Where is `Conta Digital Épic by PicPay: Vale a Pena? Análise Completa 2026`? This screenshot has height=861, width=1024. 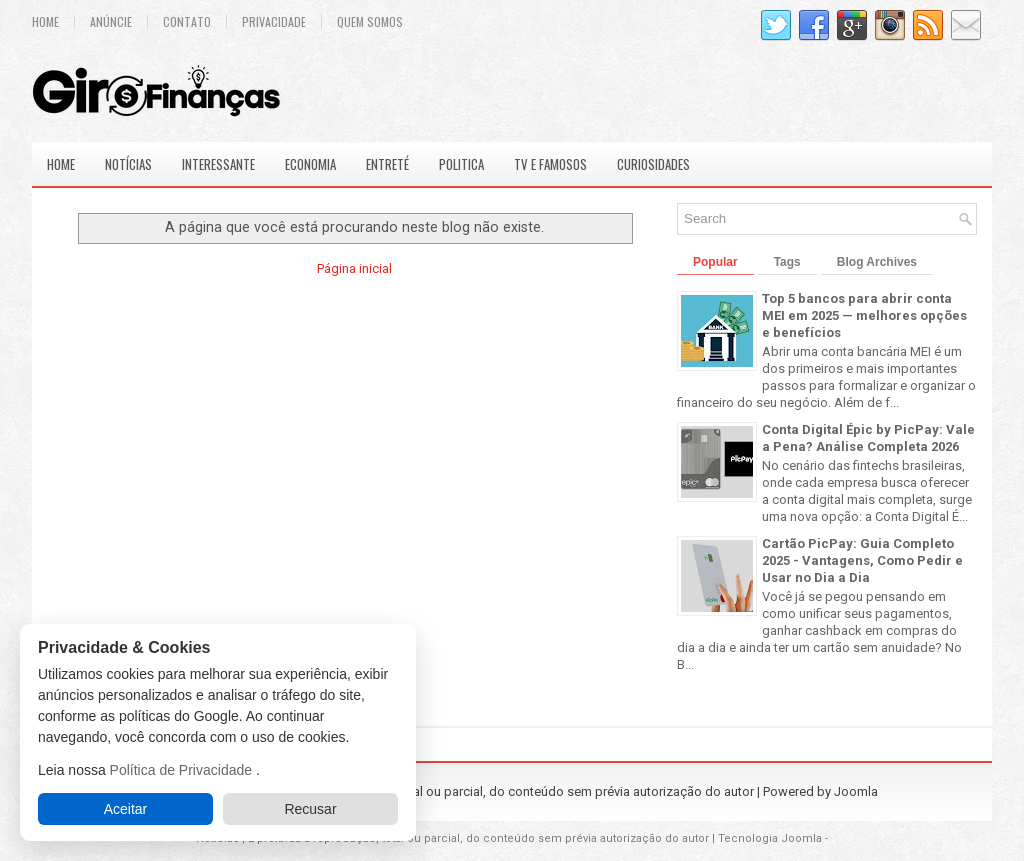
Conta Digital Épic by PicPay: Vale a Pena? Análise Completa 2026 is located at coordinates (868, 438).